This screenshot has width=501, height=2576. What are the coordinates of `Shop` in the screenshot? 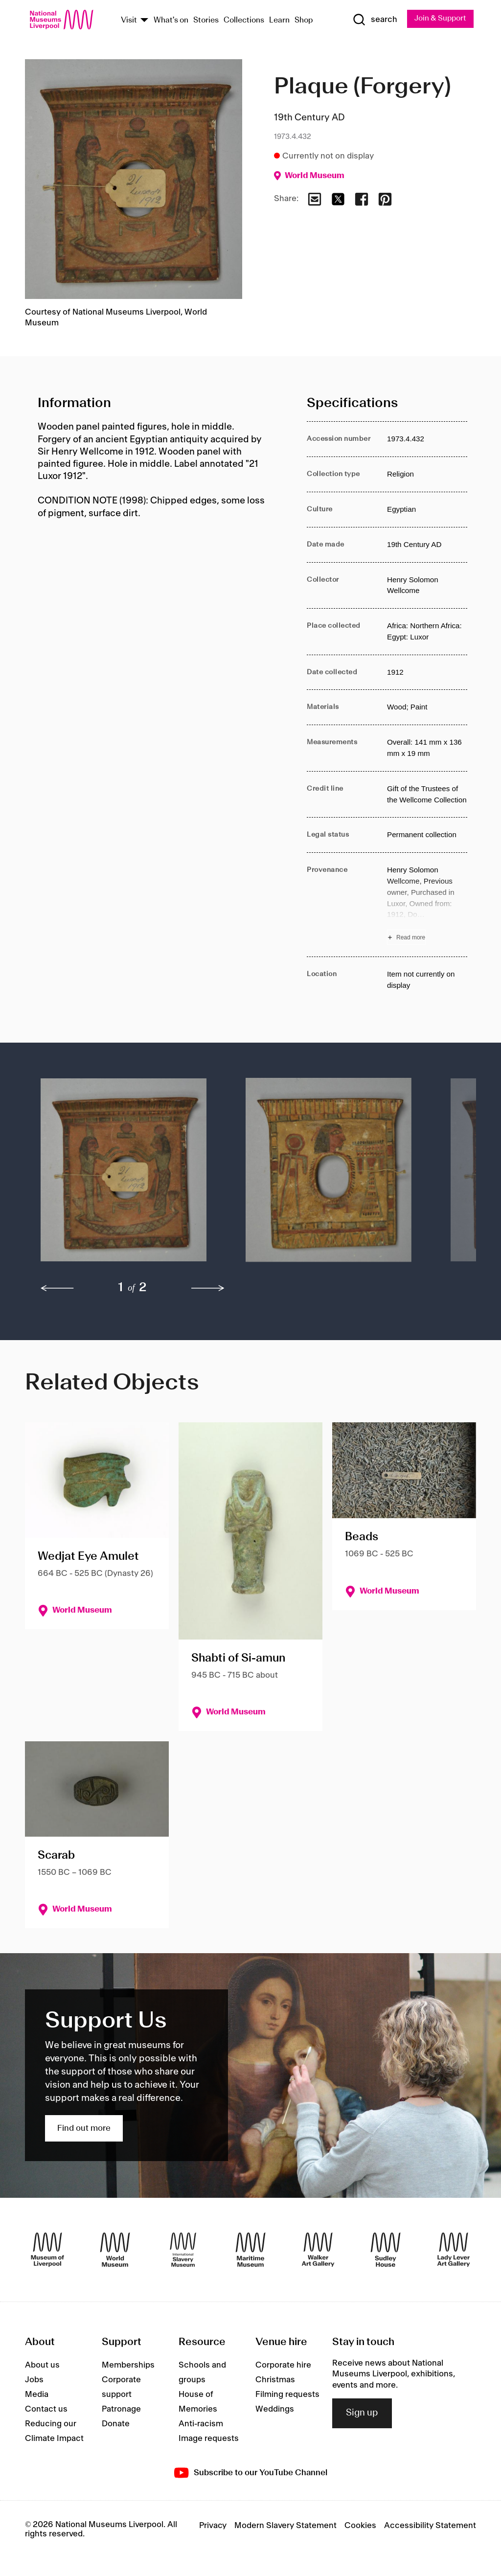 It's located at (304, 21).